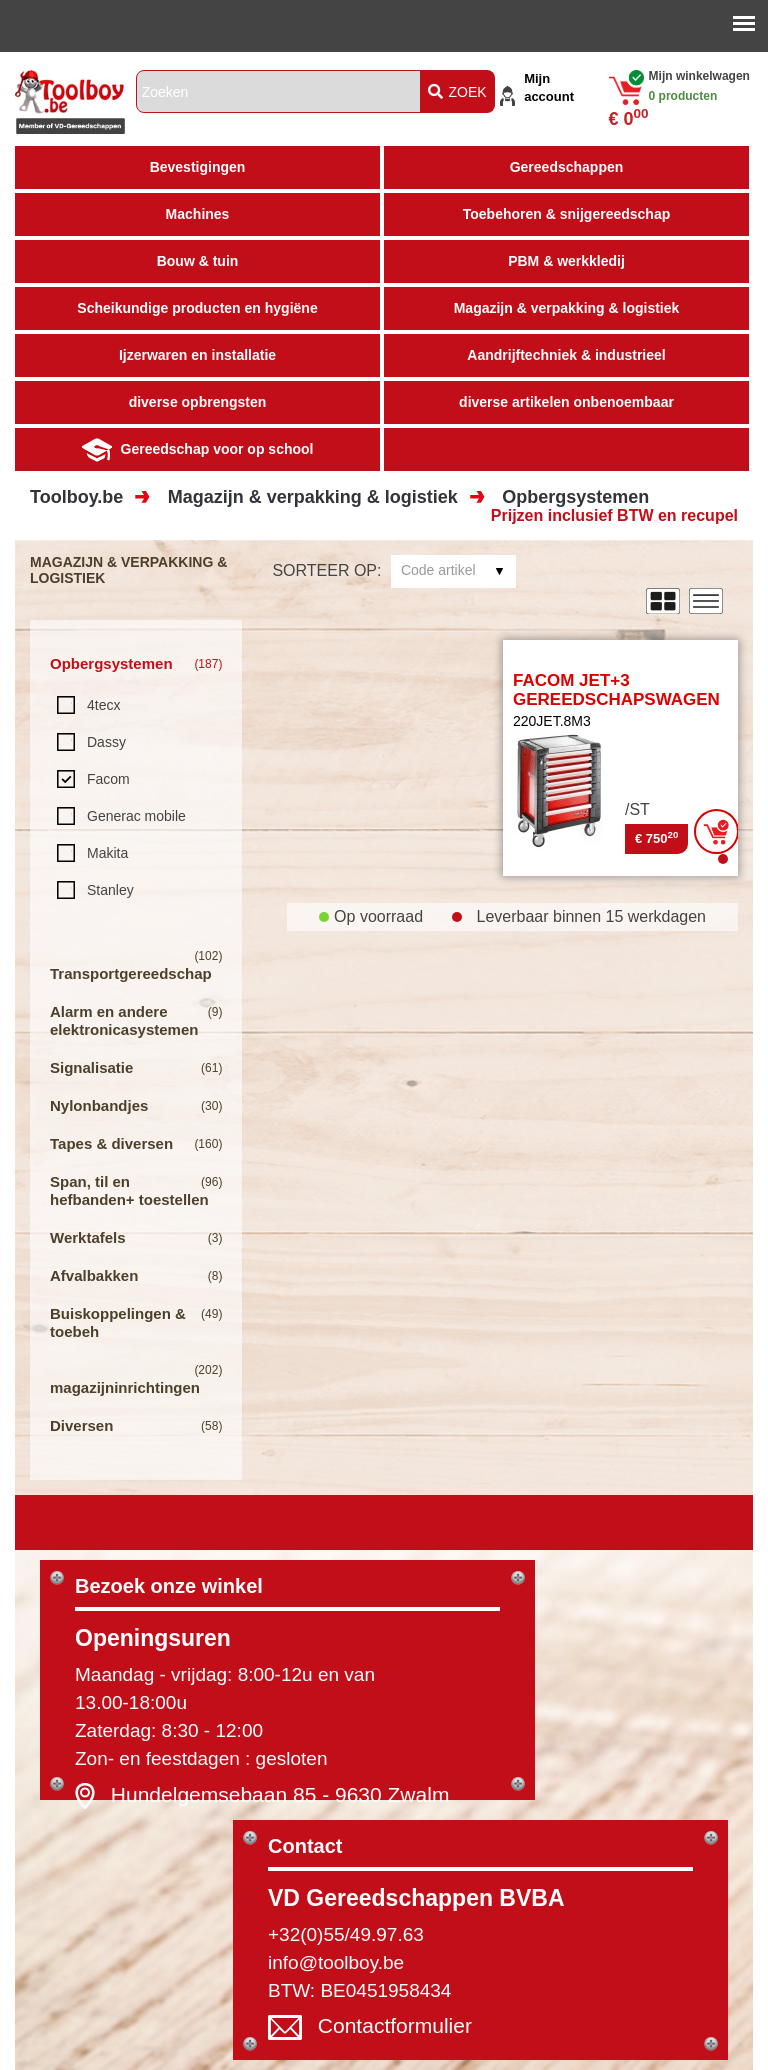 This screenshot has width=768, height=2070. What do you see at coordinates (616, 699) in the screenshot?
I see `FACOM JET+3 GEREEDSCHAPSWAGEN 8 LADEN LEEG - ROOD` at bounding box center [616, 699].